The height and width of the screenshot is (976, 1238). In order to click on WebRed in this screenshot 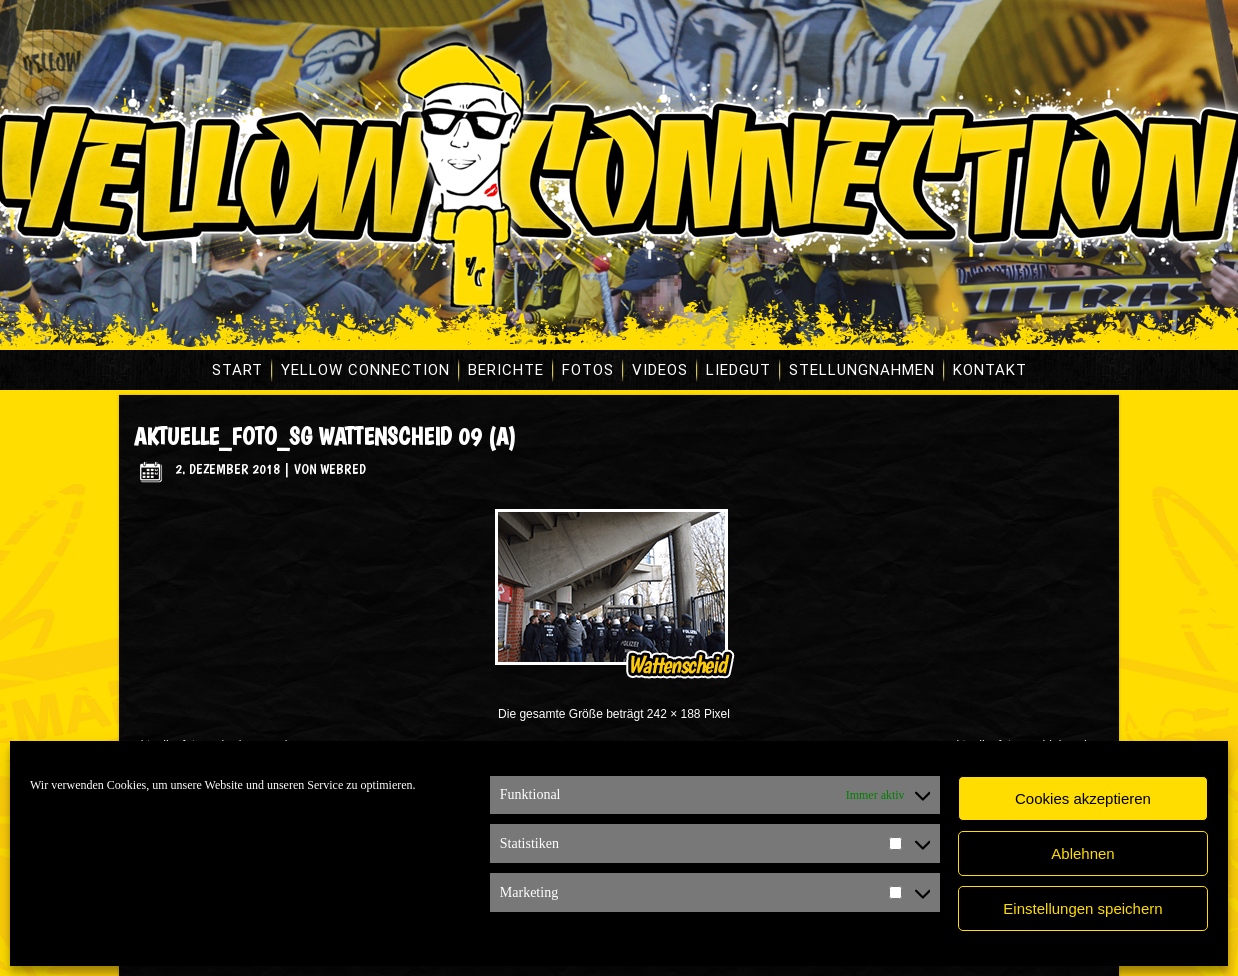, I will do `click(343, 469)`.